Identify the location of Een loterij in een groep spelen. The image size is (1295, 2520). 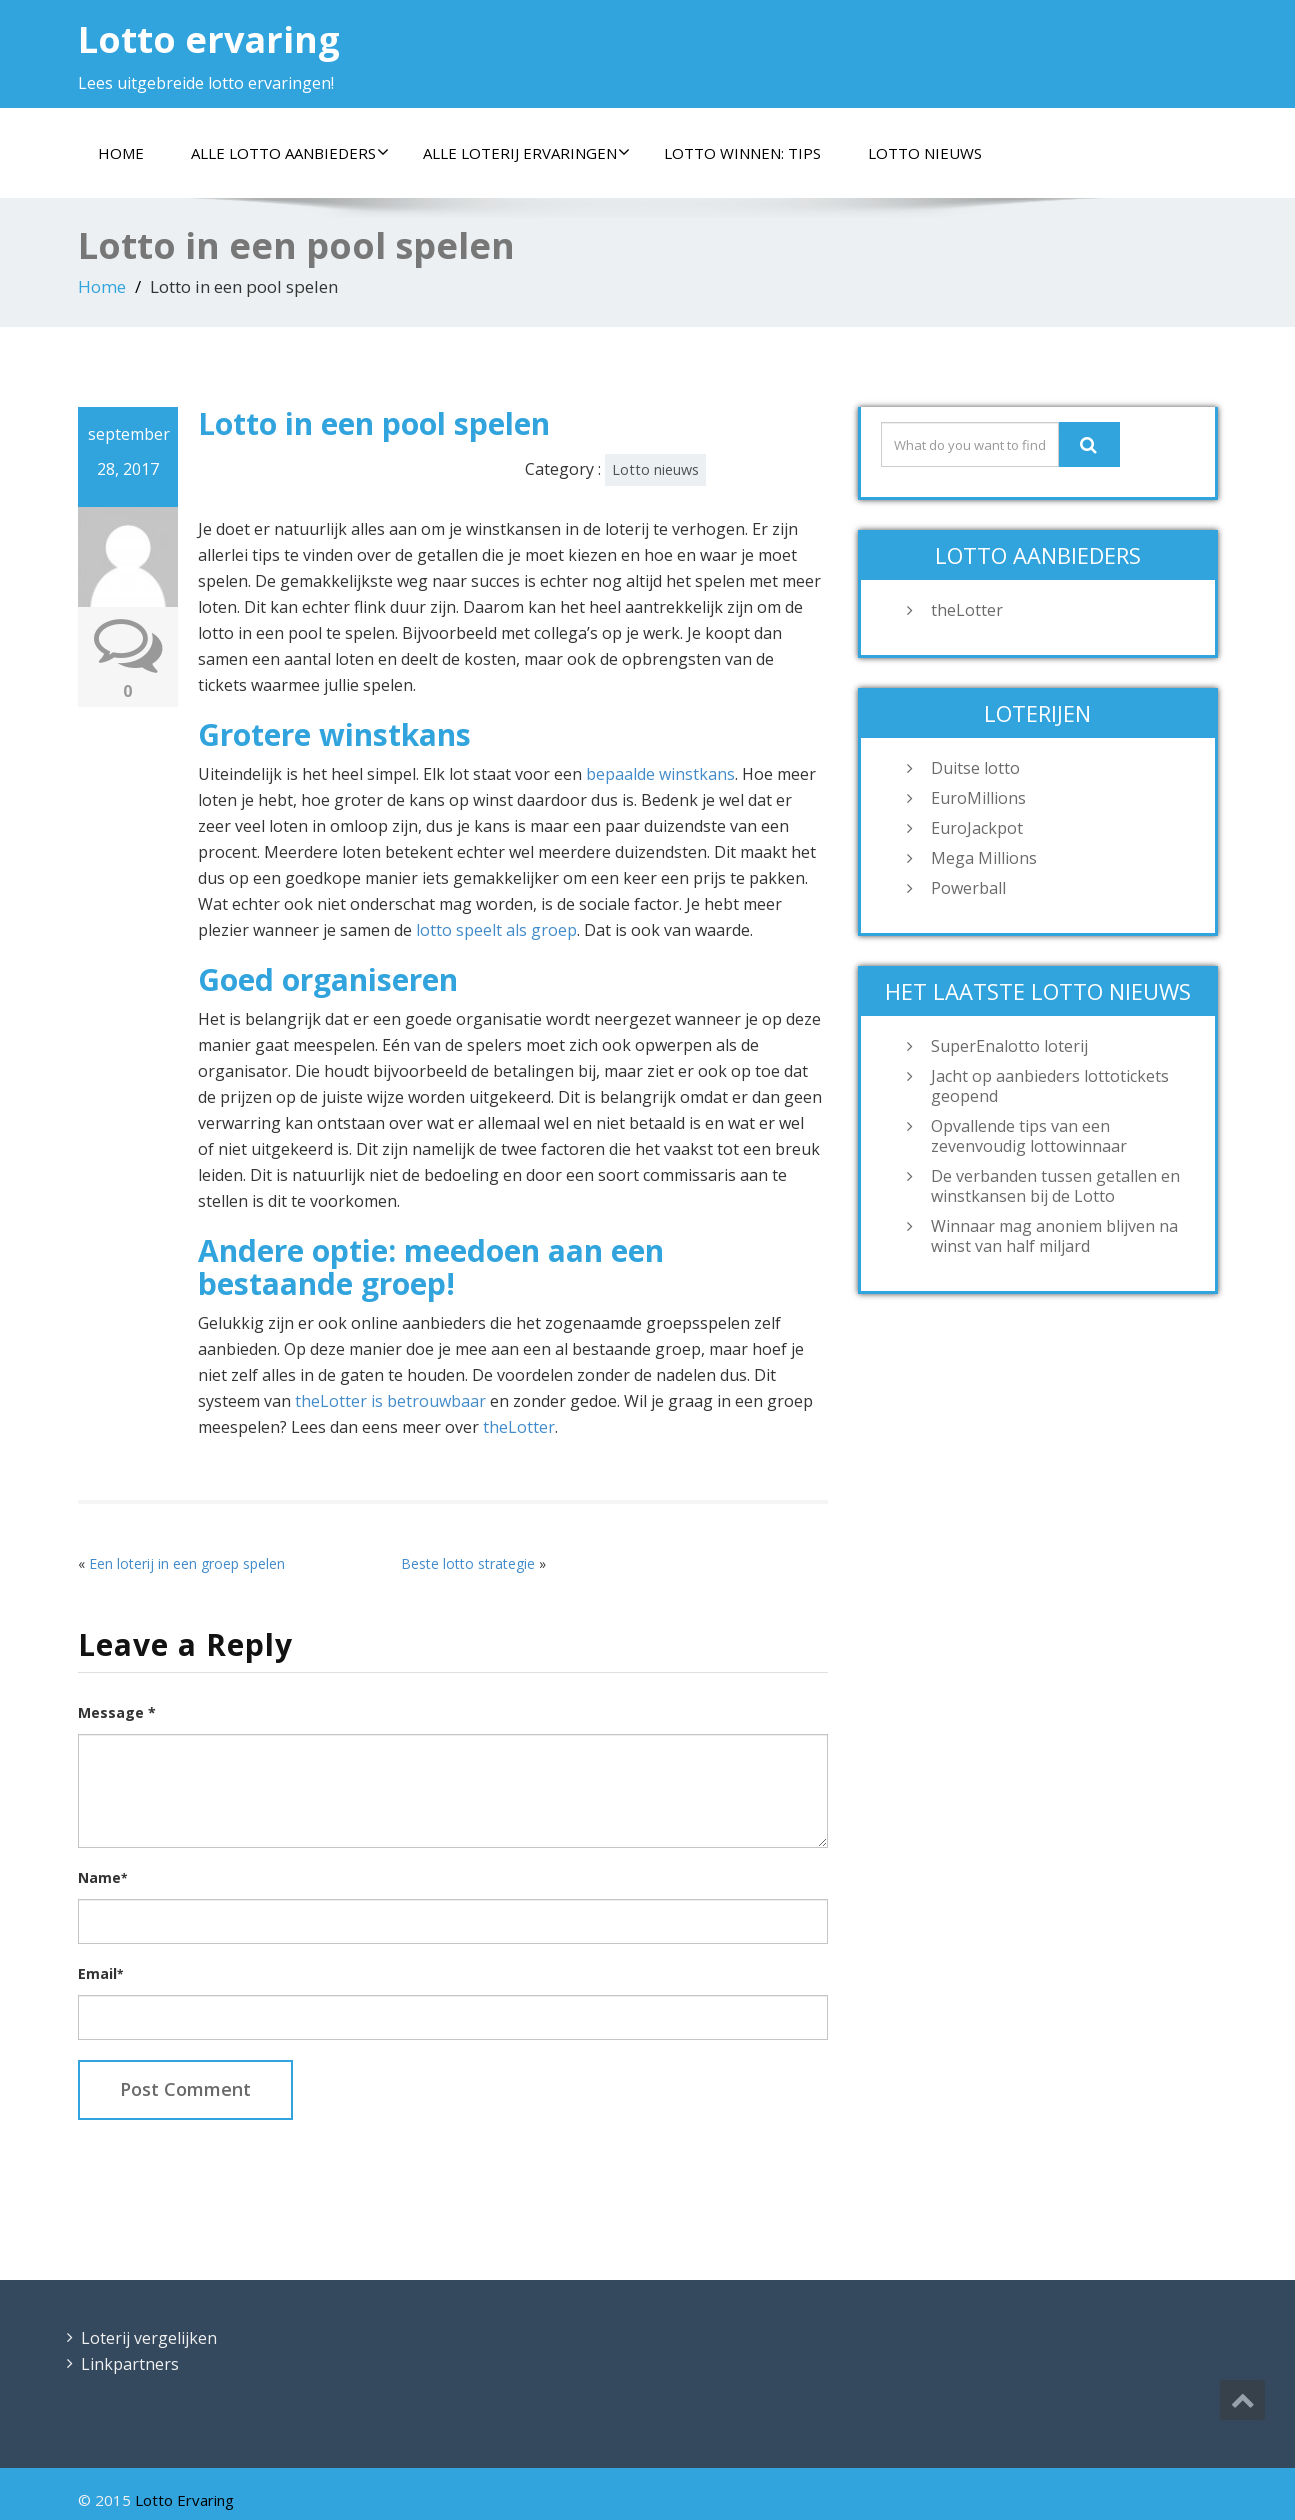
(187, 1563).